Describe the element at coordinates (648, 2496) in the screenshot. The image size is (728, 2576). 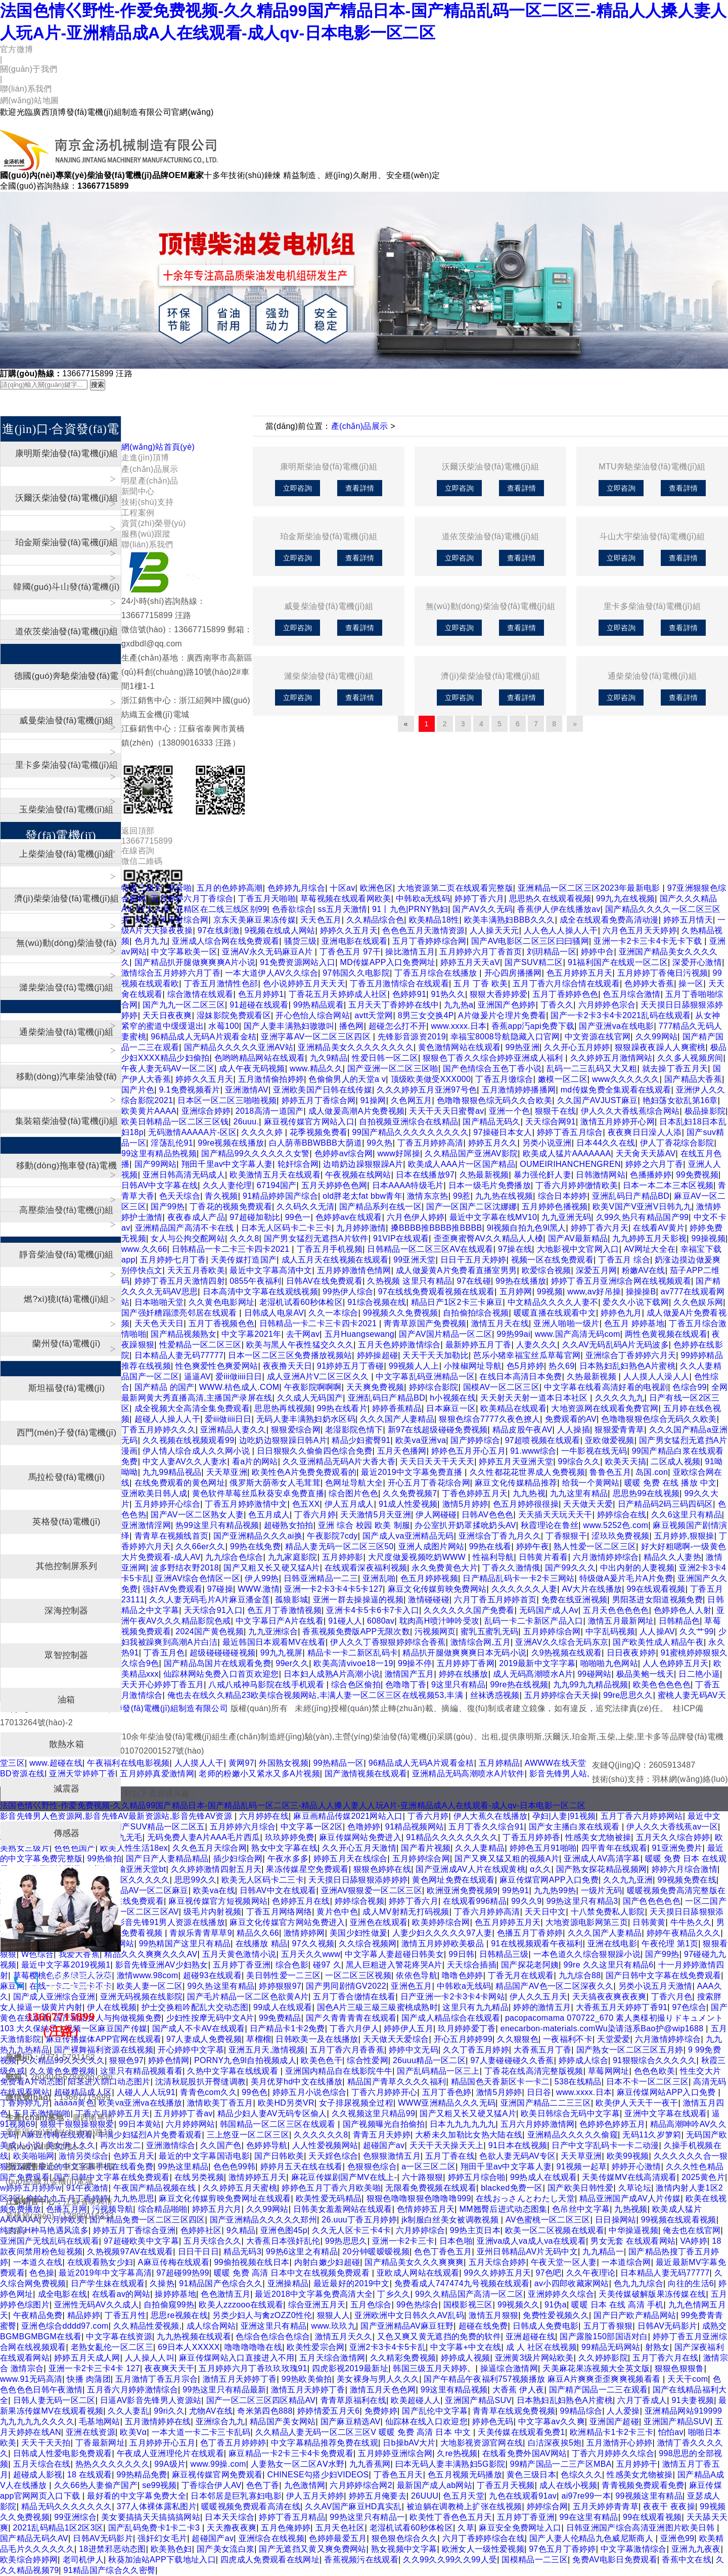
I see `99视频这里有精品` at that location.